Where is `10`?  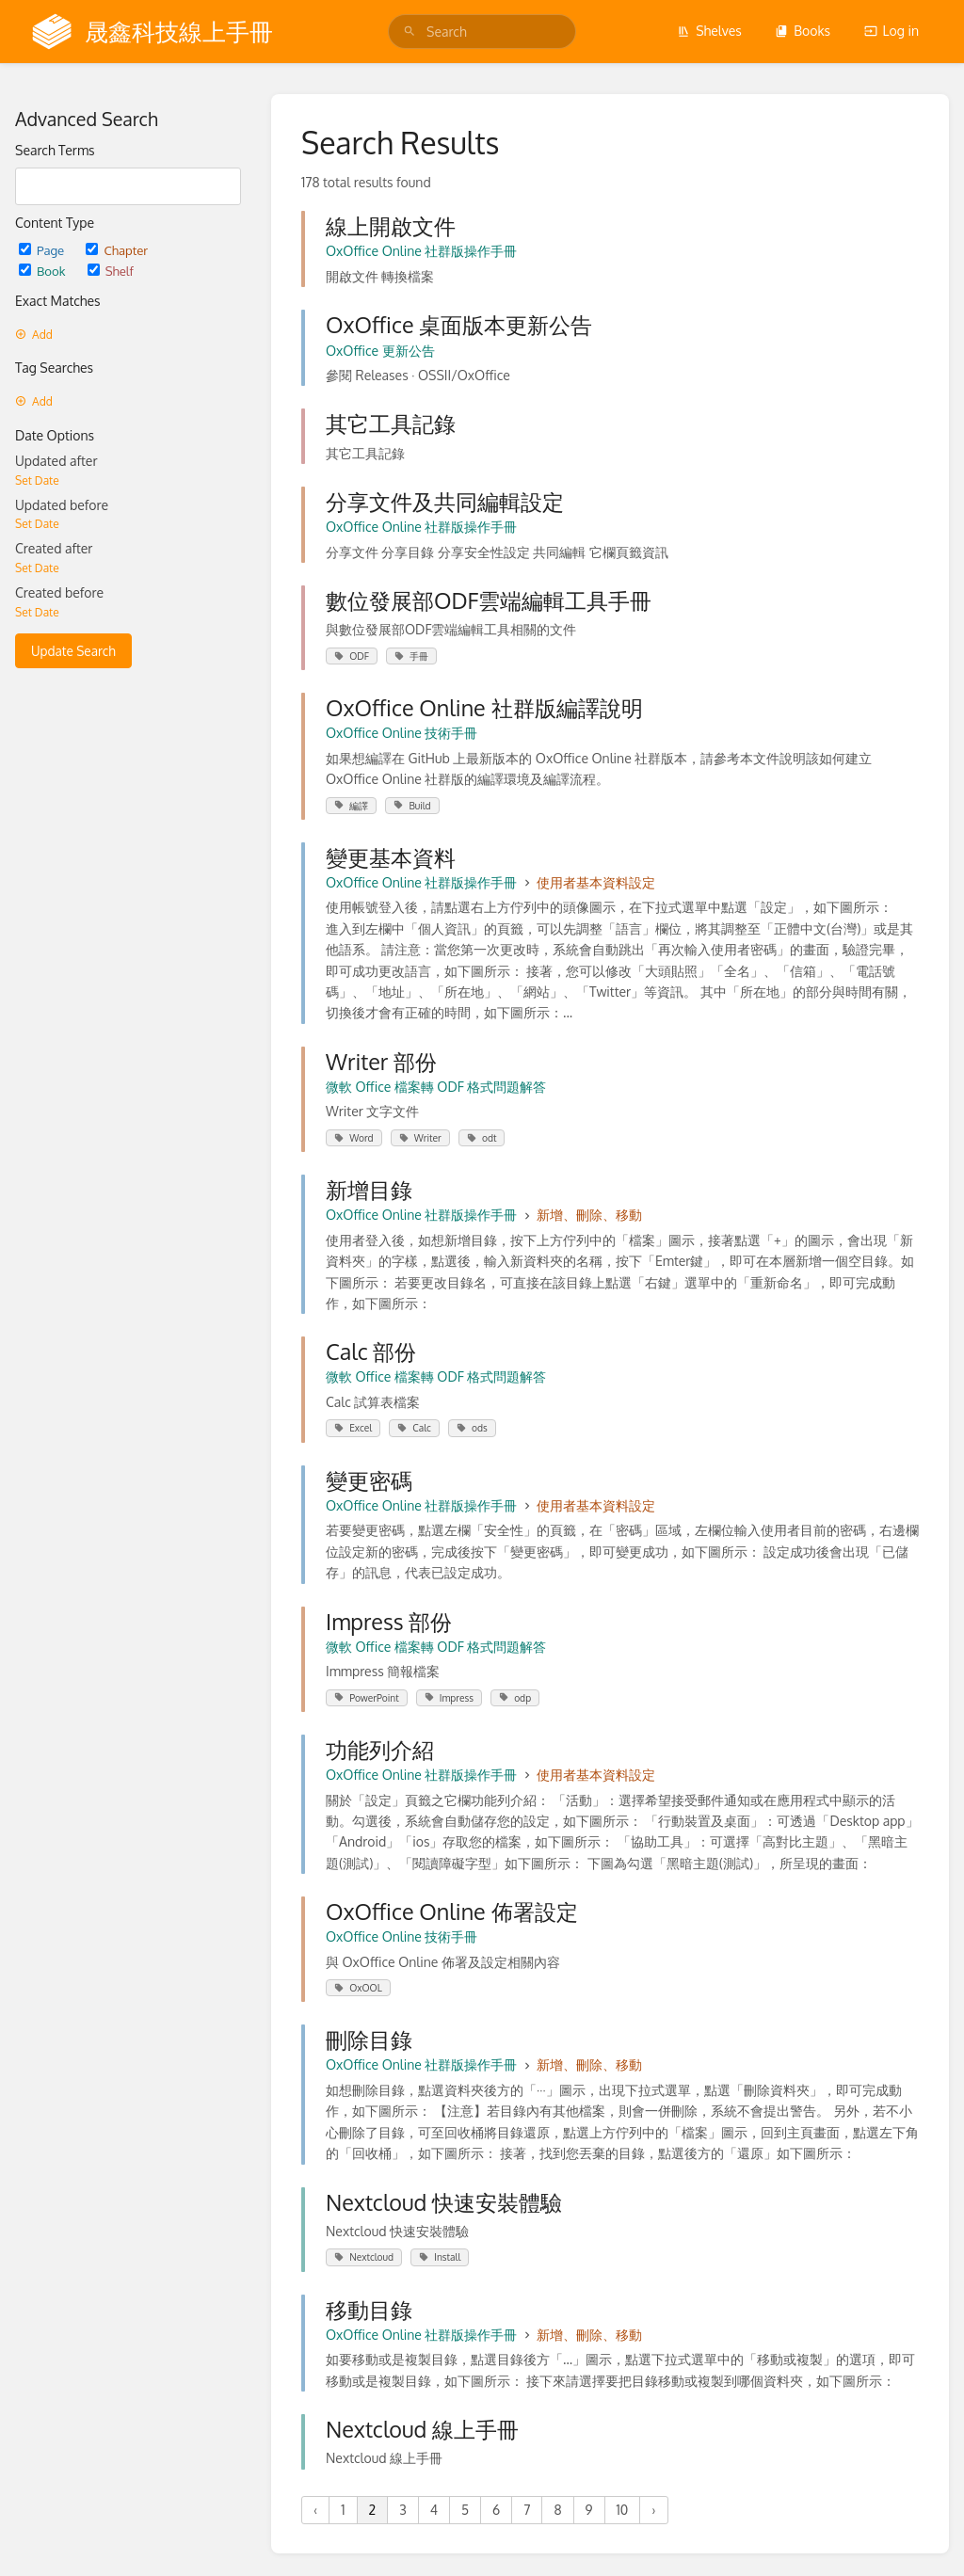 10 is located at coordinates (623, 2510).